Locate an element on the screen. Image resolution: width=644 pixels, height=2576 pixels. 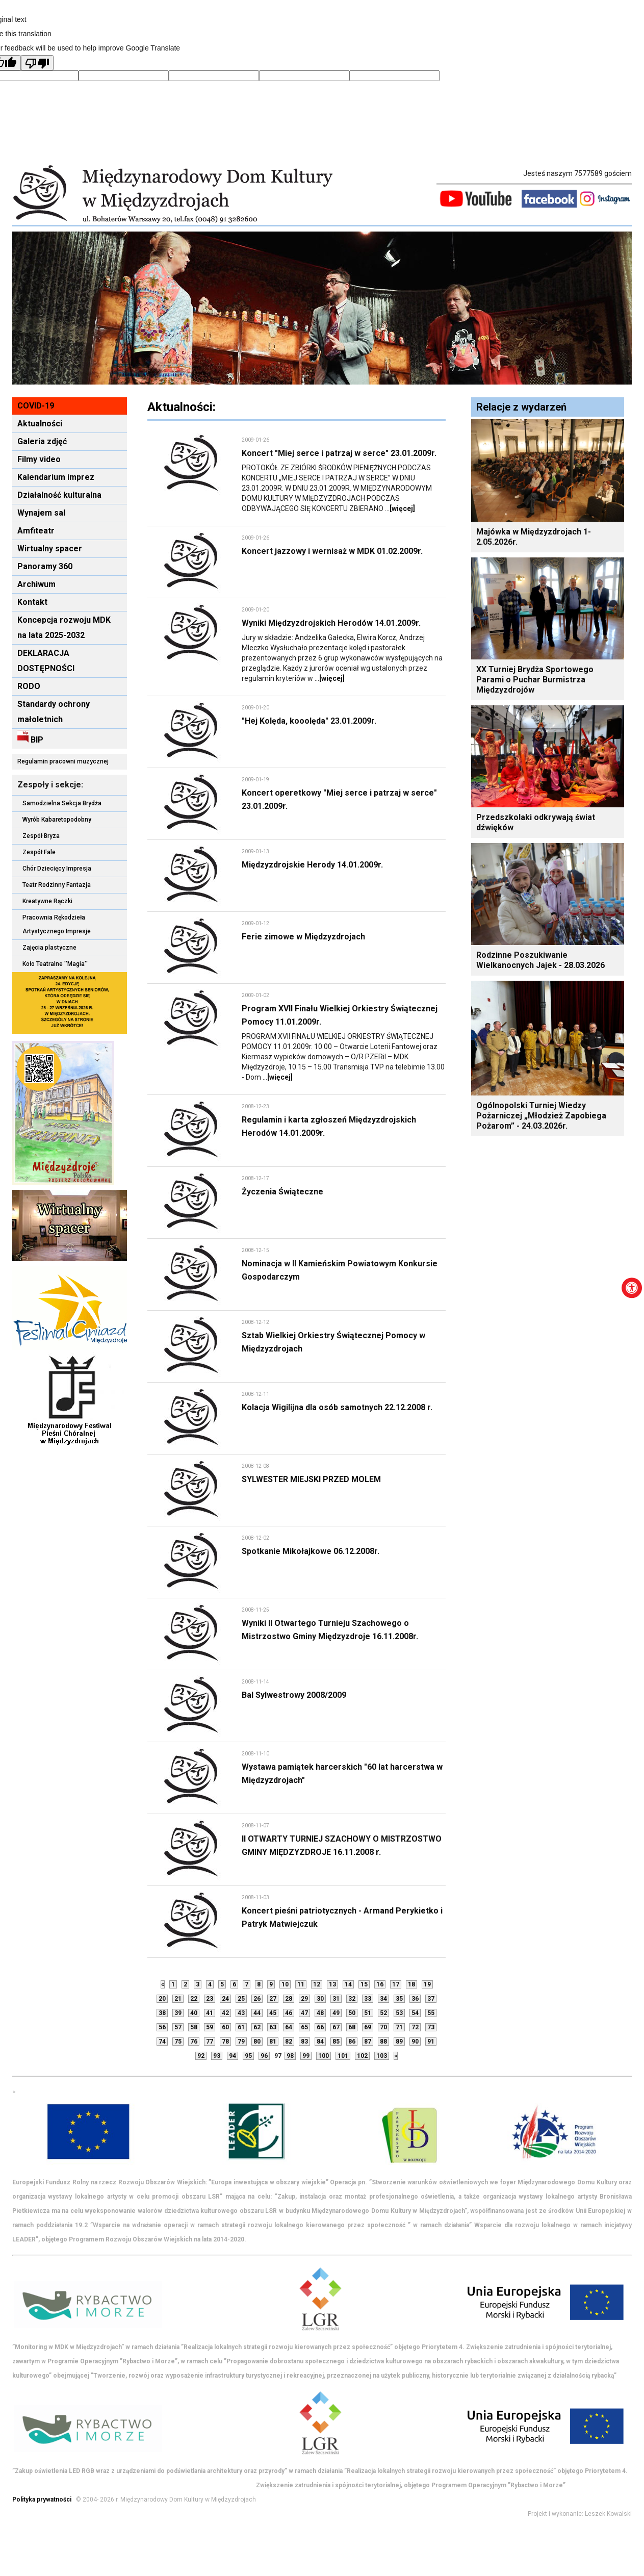
10 is located at coordinates (285, 1984).